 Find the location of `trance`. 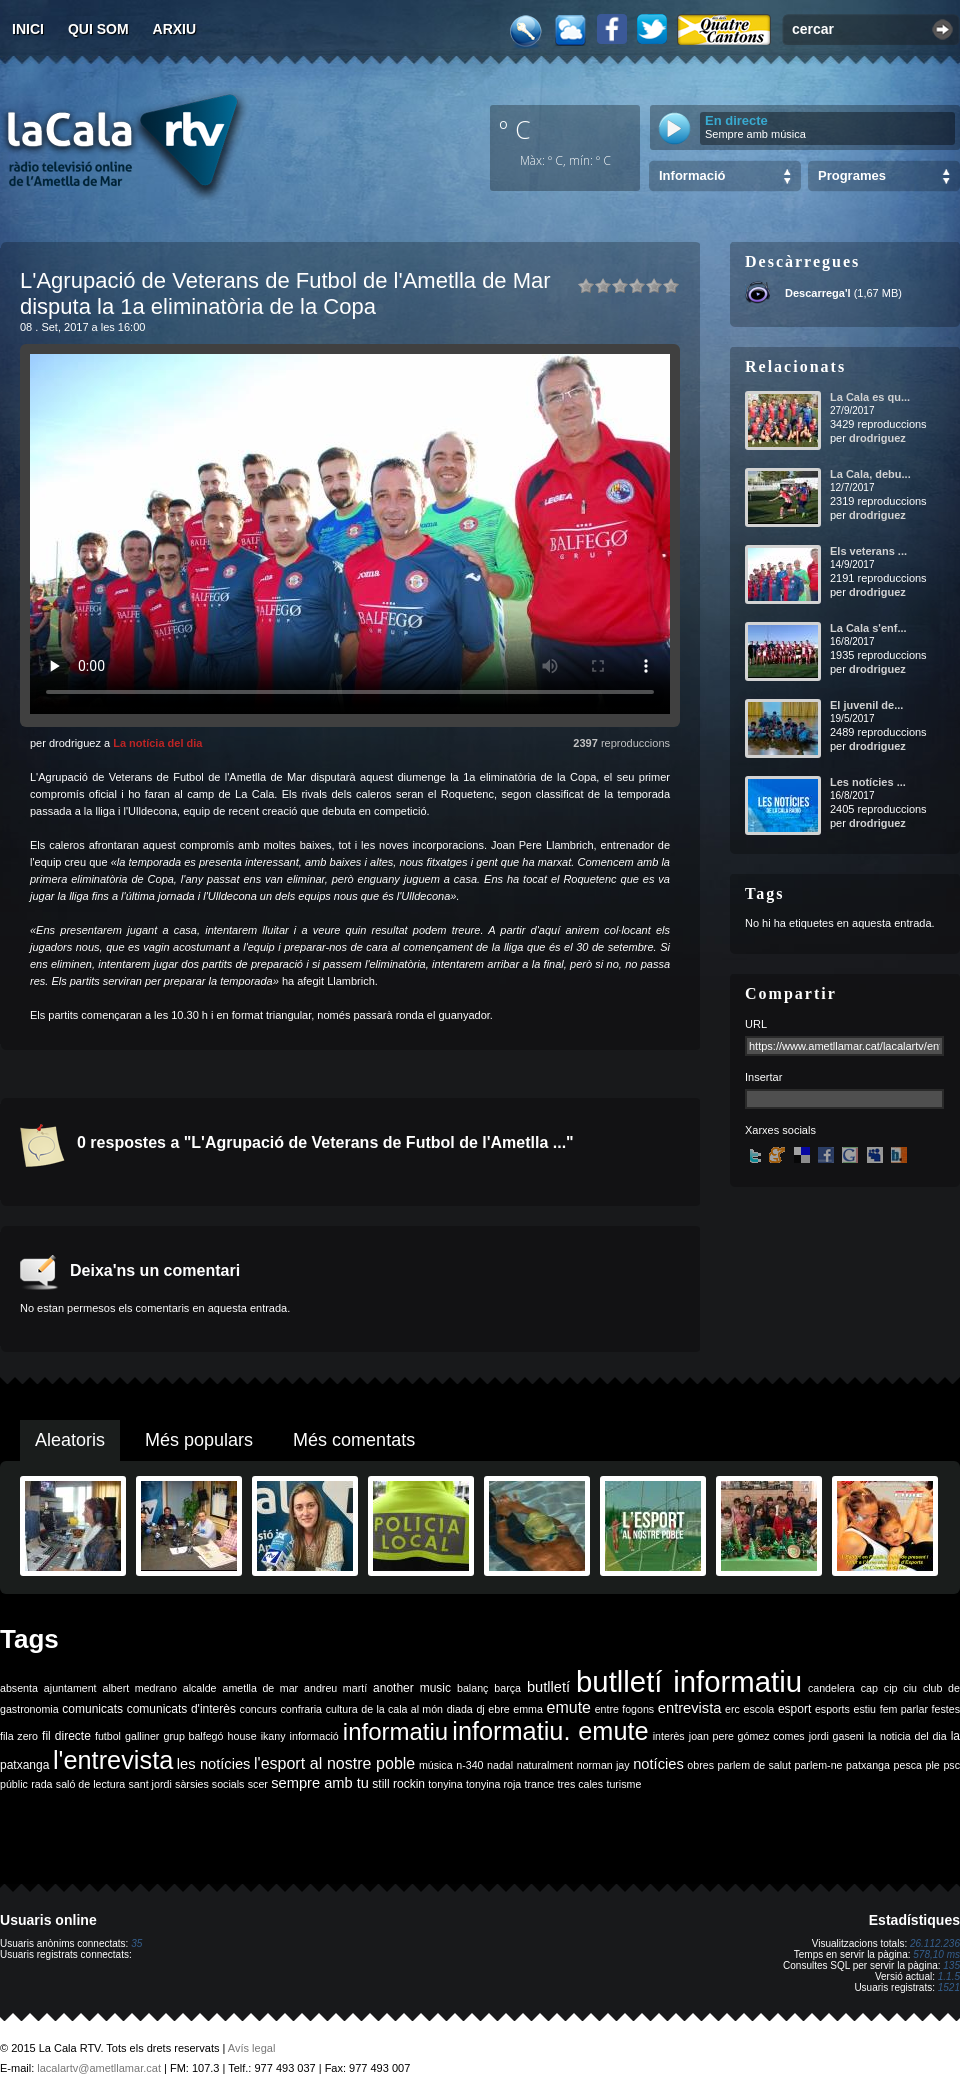

trance is located at coordinates (540, 1784).